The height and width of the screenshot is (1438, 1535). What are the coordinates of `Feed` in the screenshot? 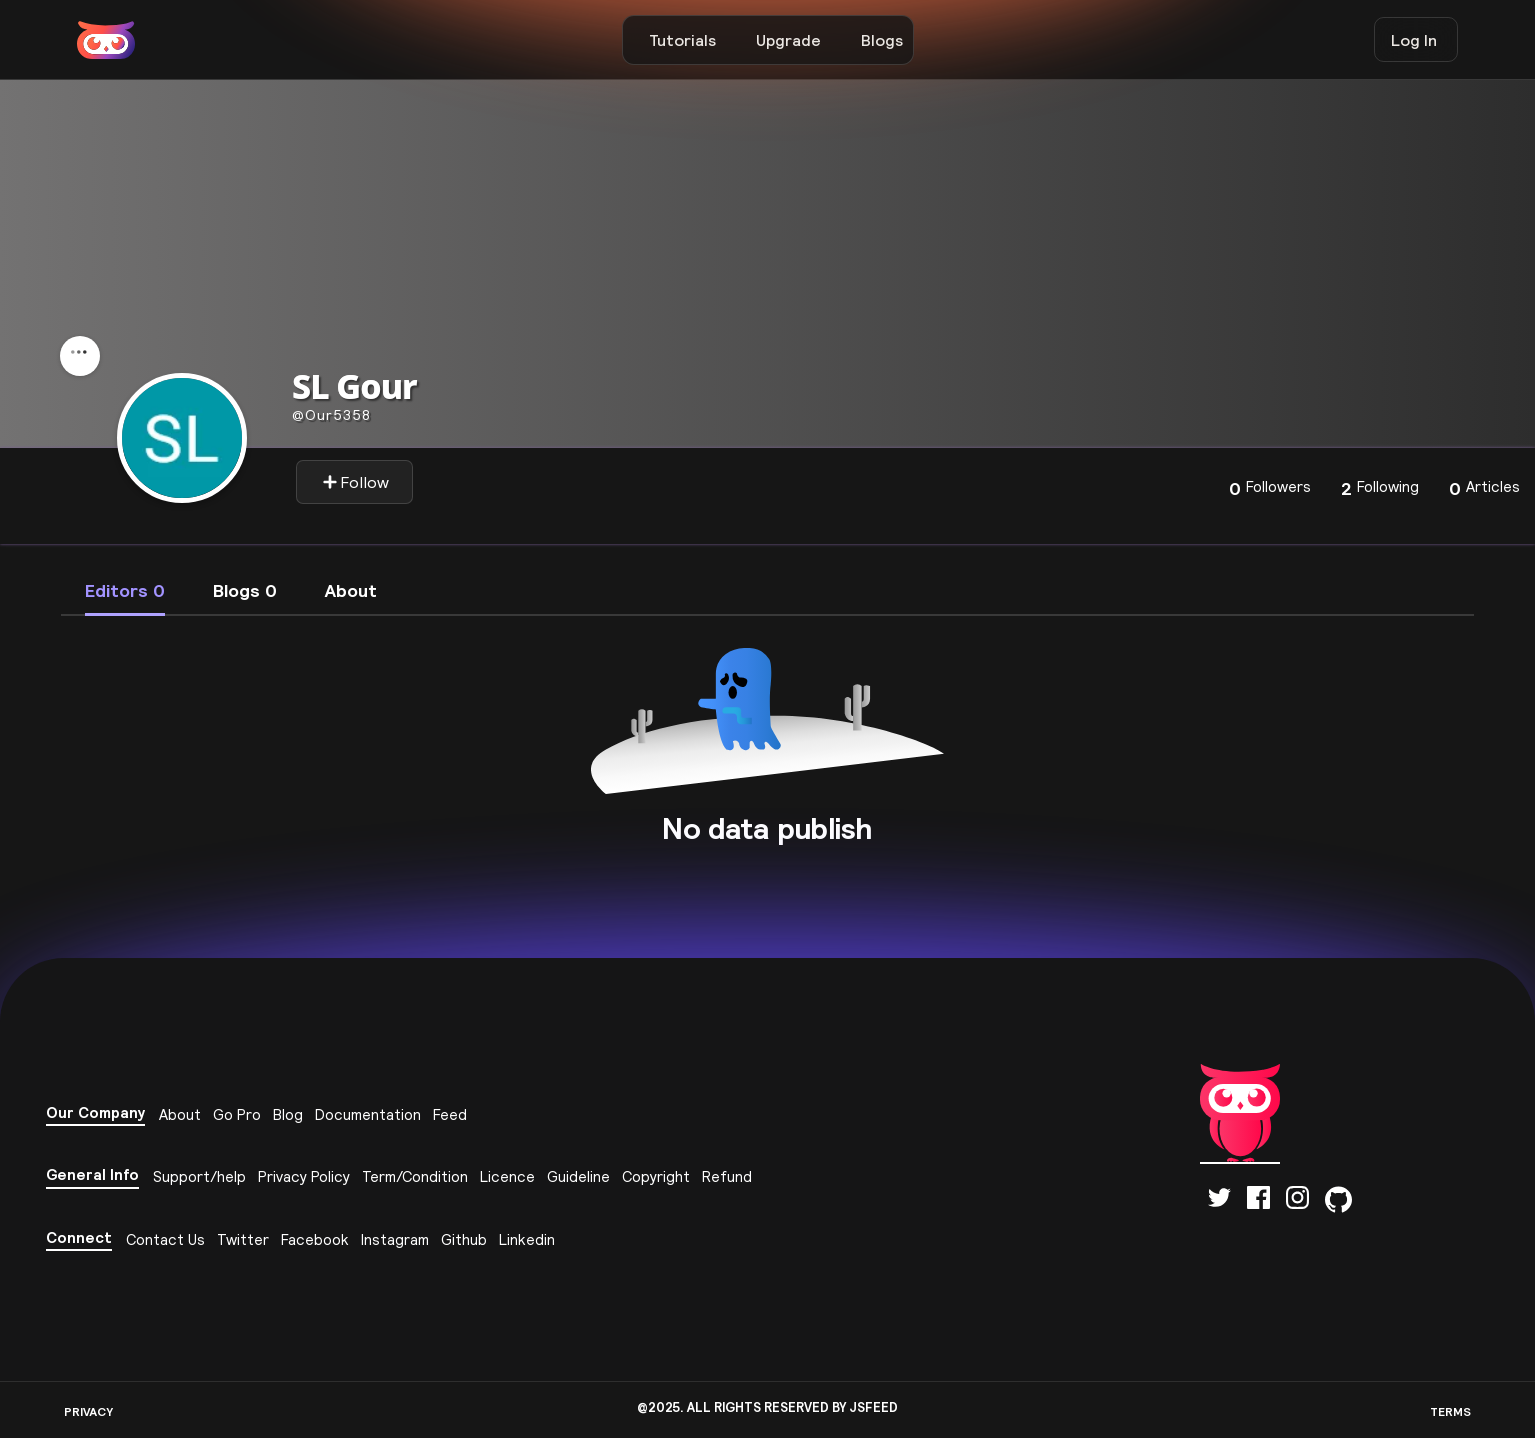 It's located at (450, 1114).